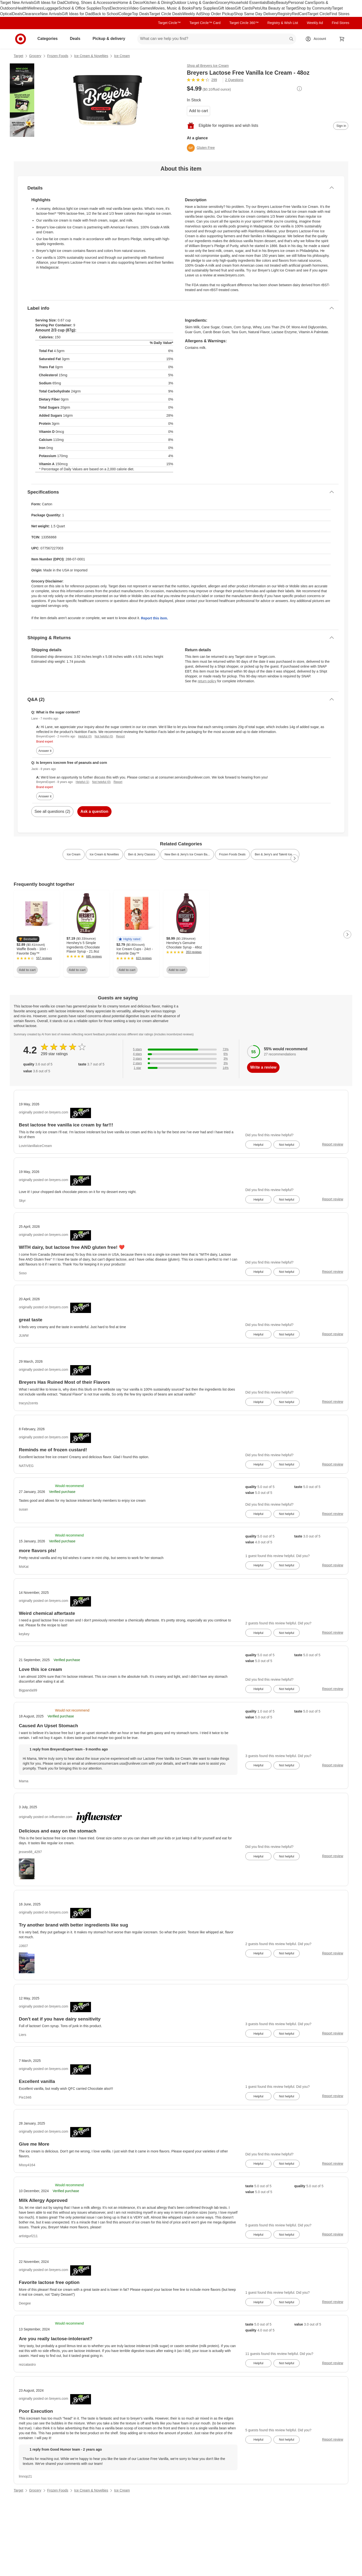 The width and height of the screenshot is (362, 2576). Describe the element at coordinates (21, 8) in the screenshot. I see `Health` at that location.